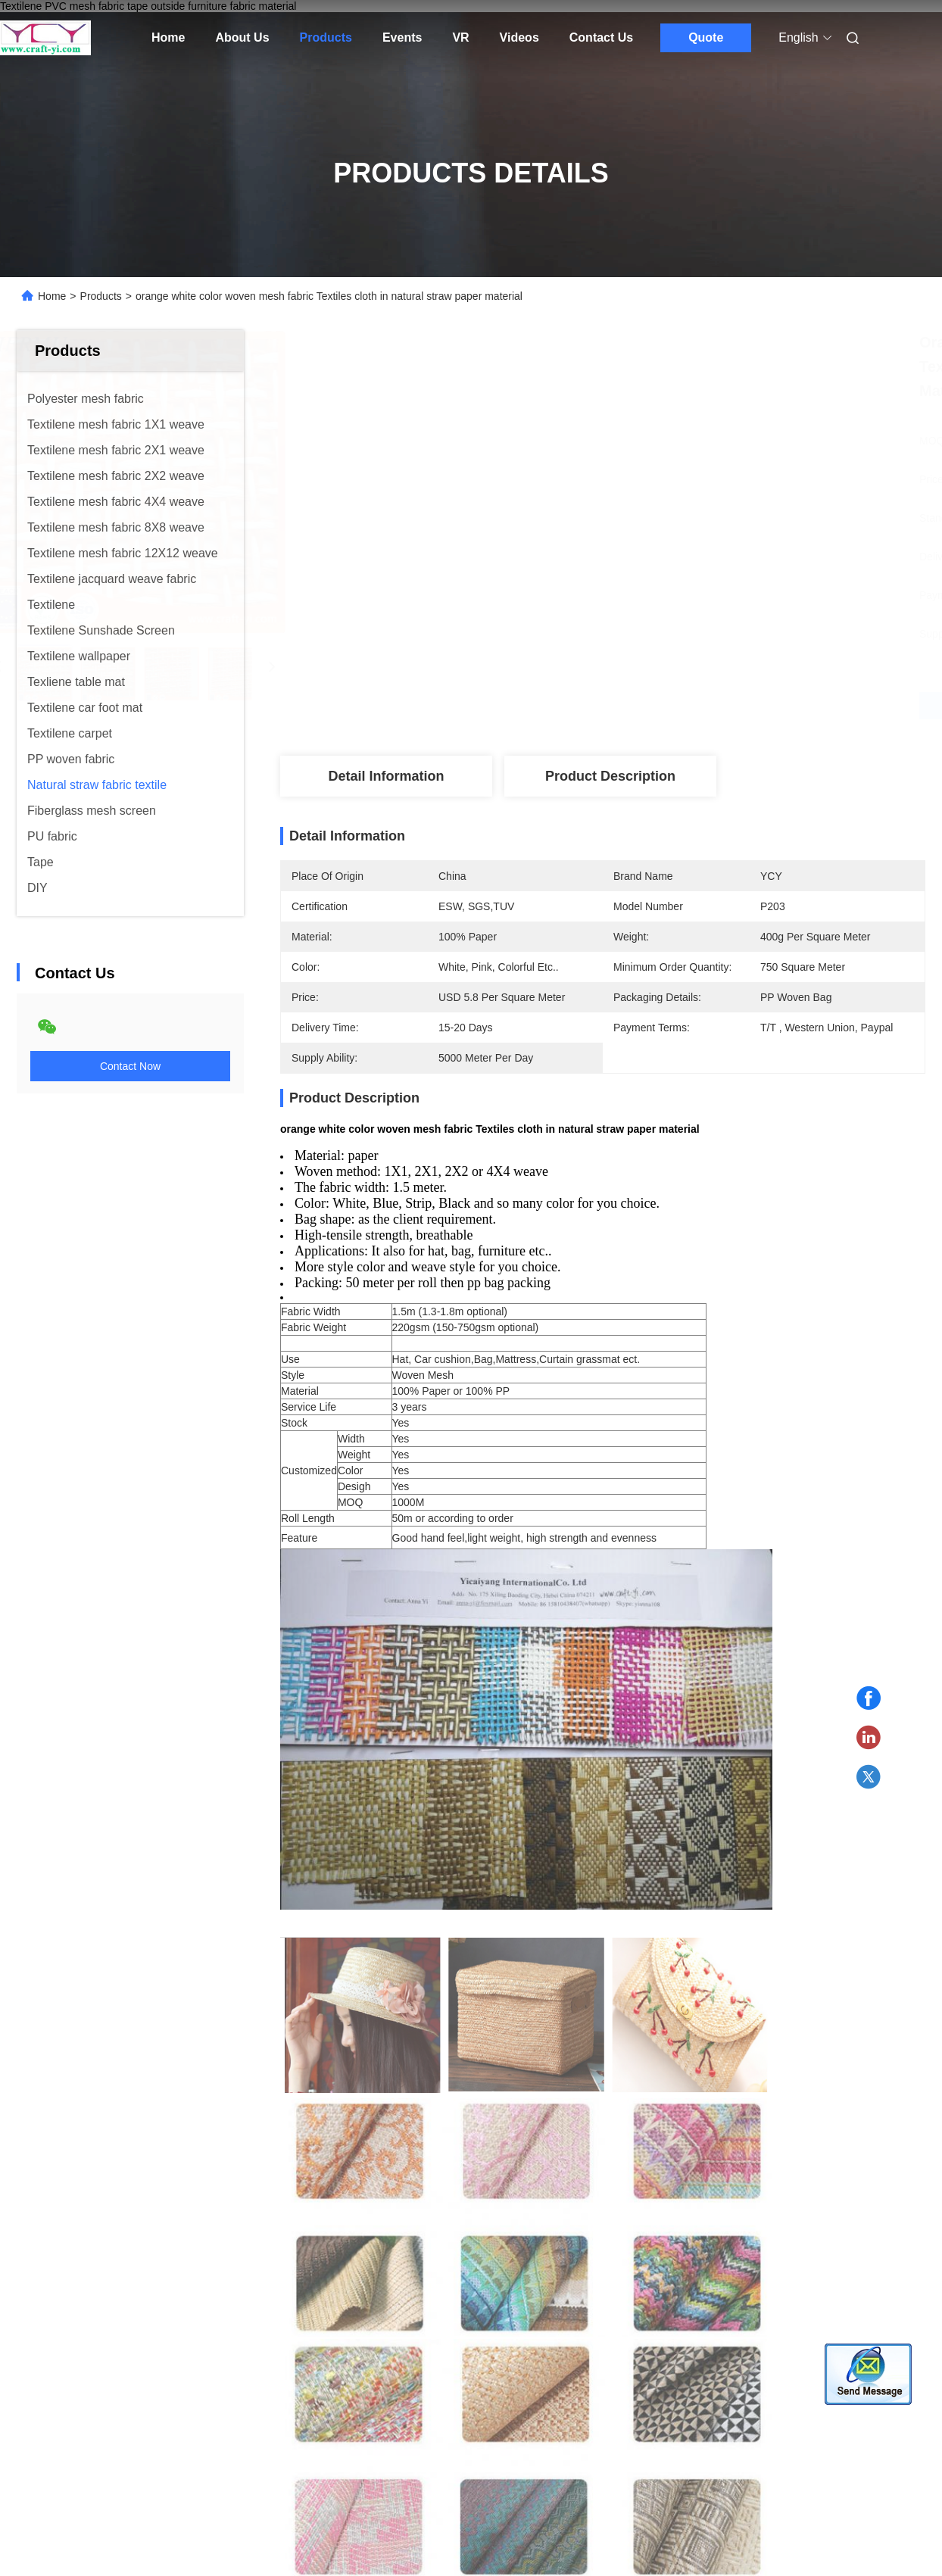 Image resolution: width=942 pixels, height=2576 pixels. Describe the element at coordinates (52, 1987) in the screenshot. I see `[button]` at that location.